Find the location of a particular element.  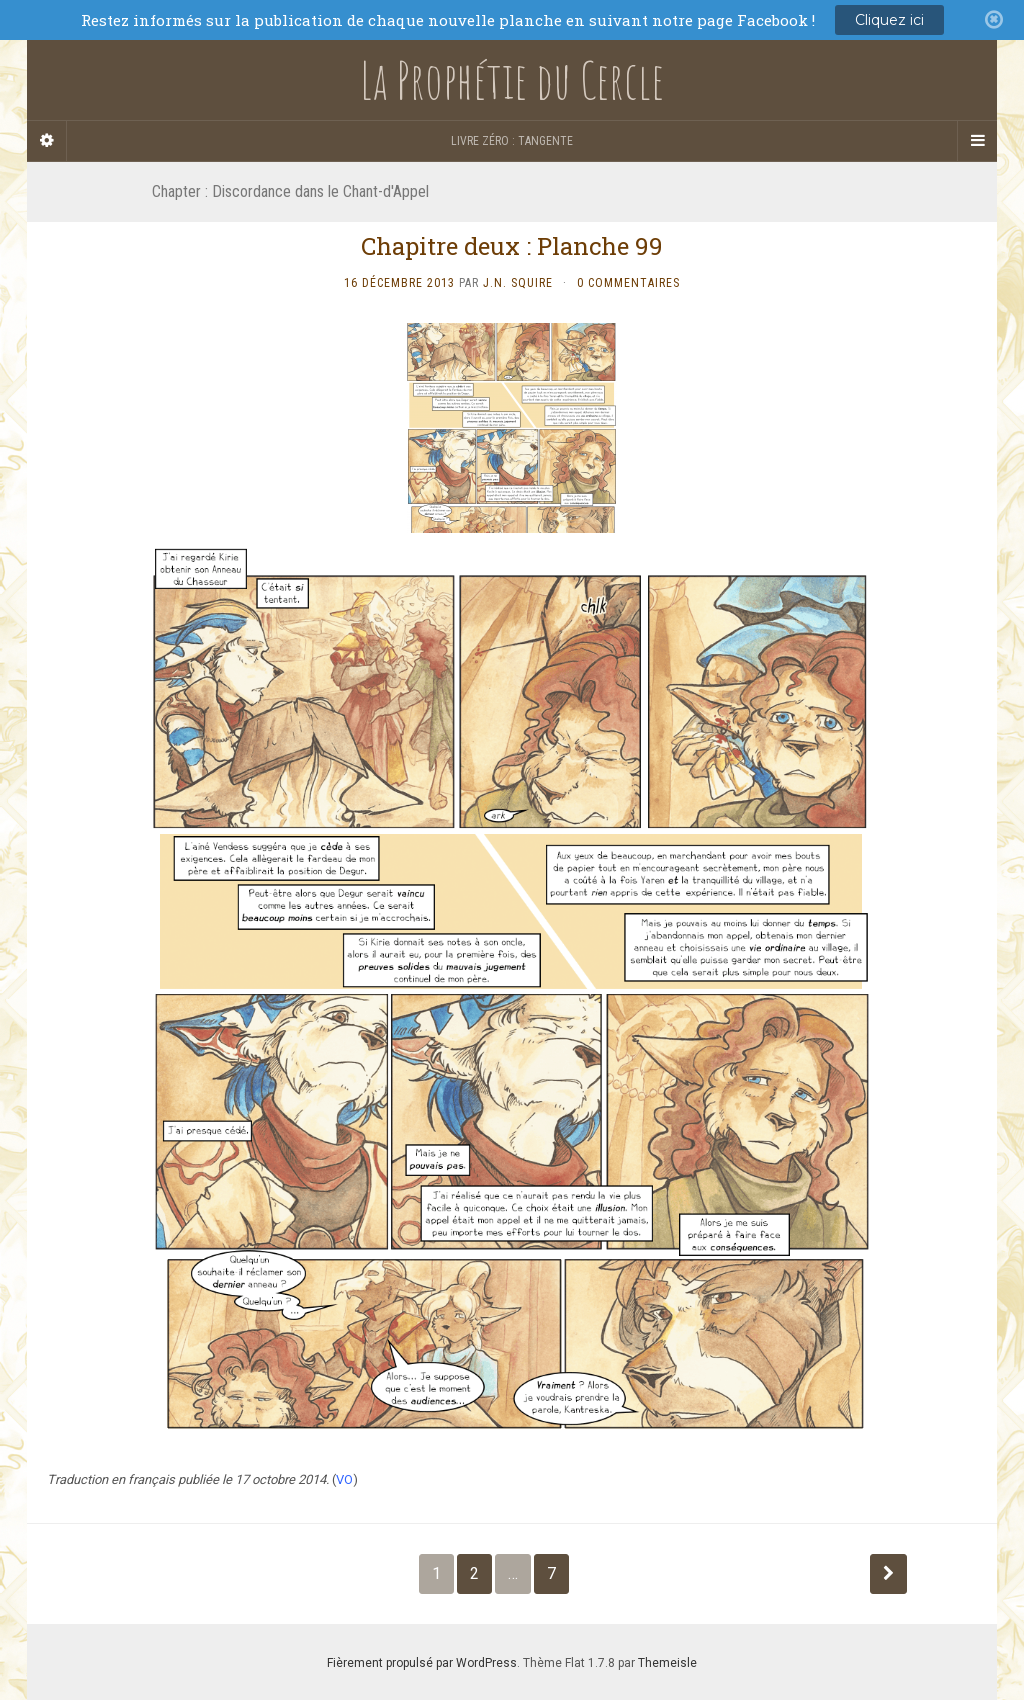

0 Commentaires is located at coordinates (628, 283).